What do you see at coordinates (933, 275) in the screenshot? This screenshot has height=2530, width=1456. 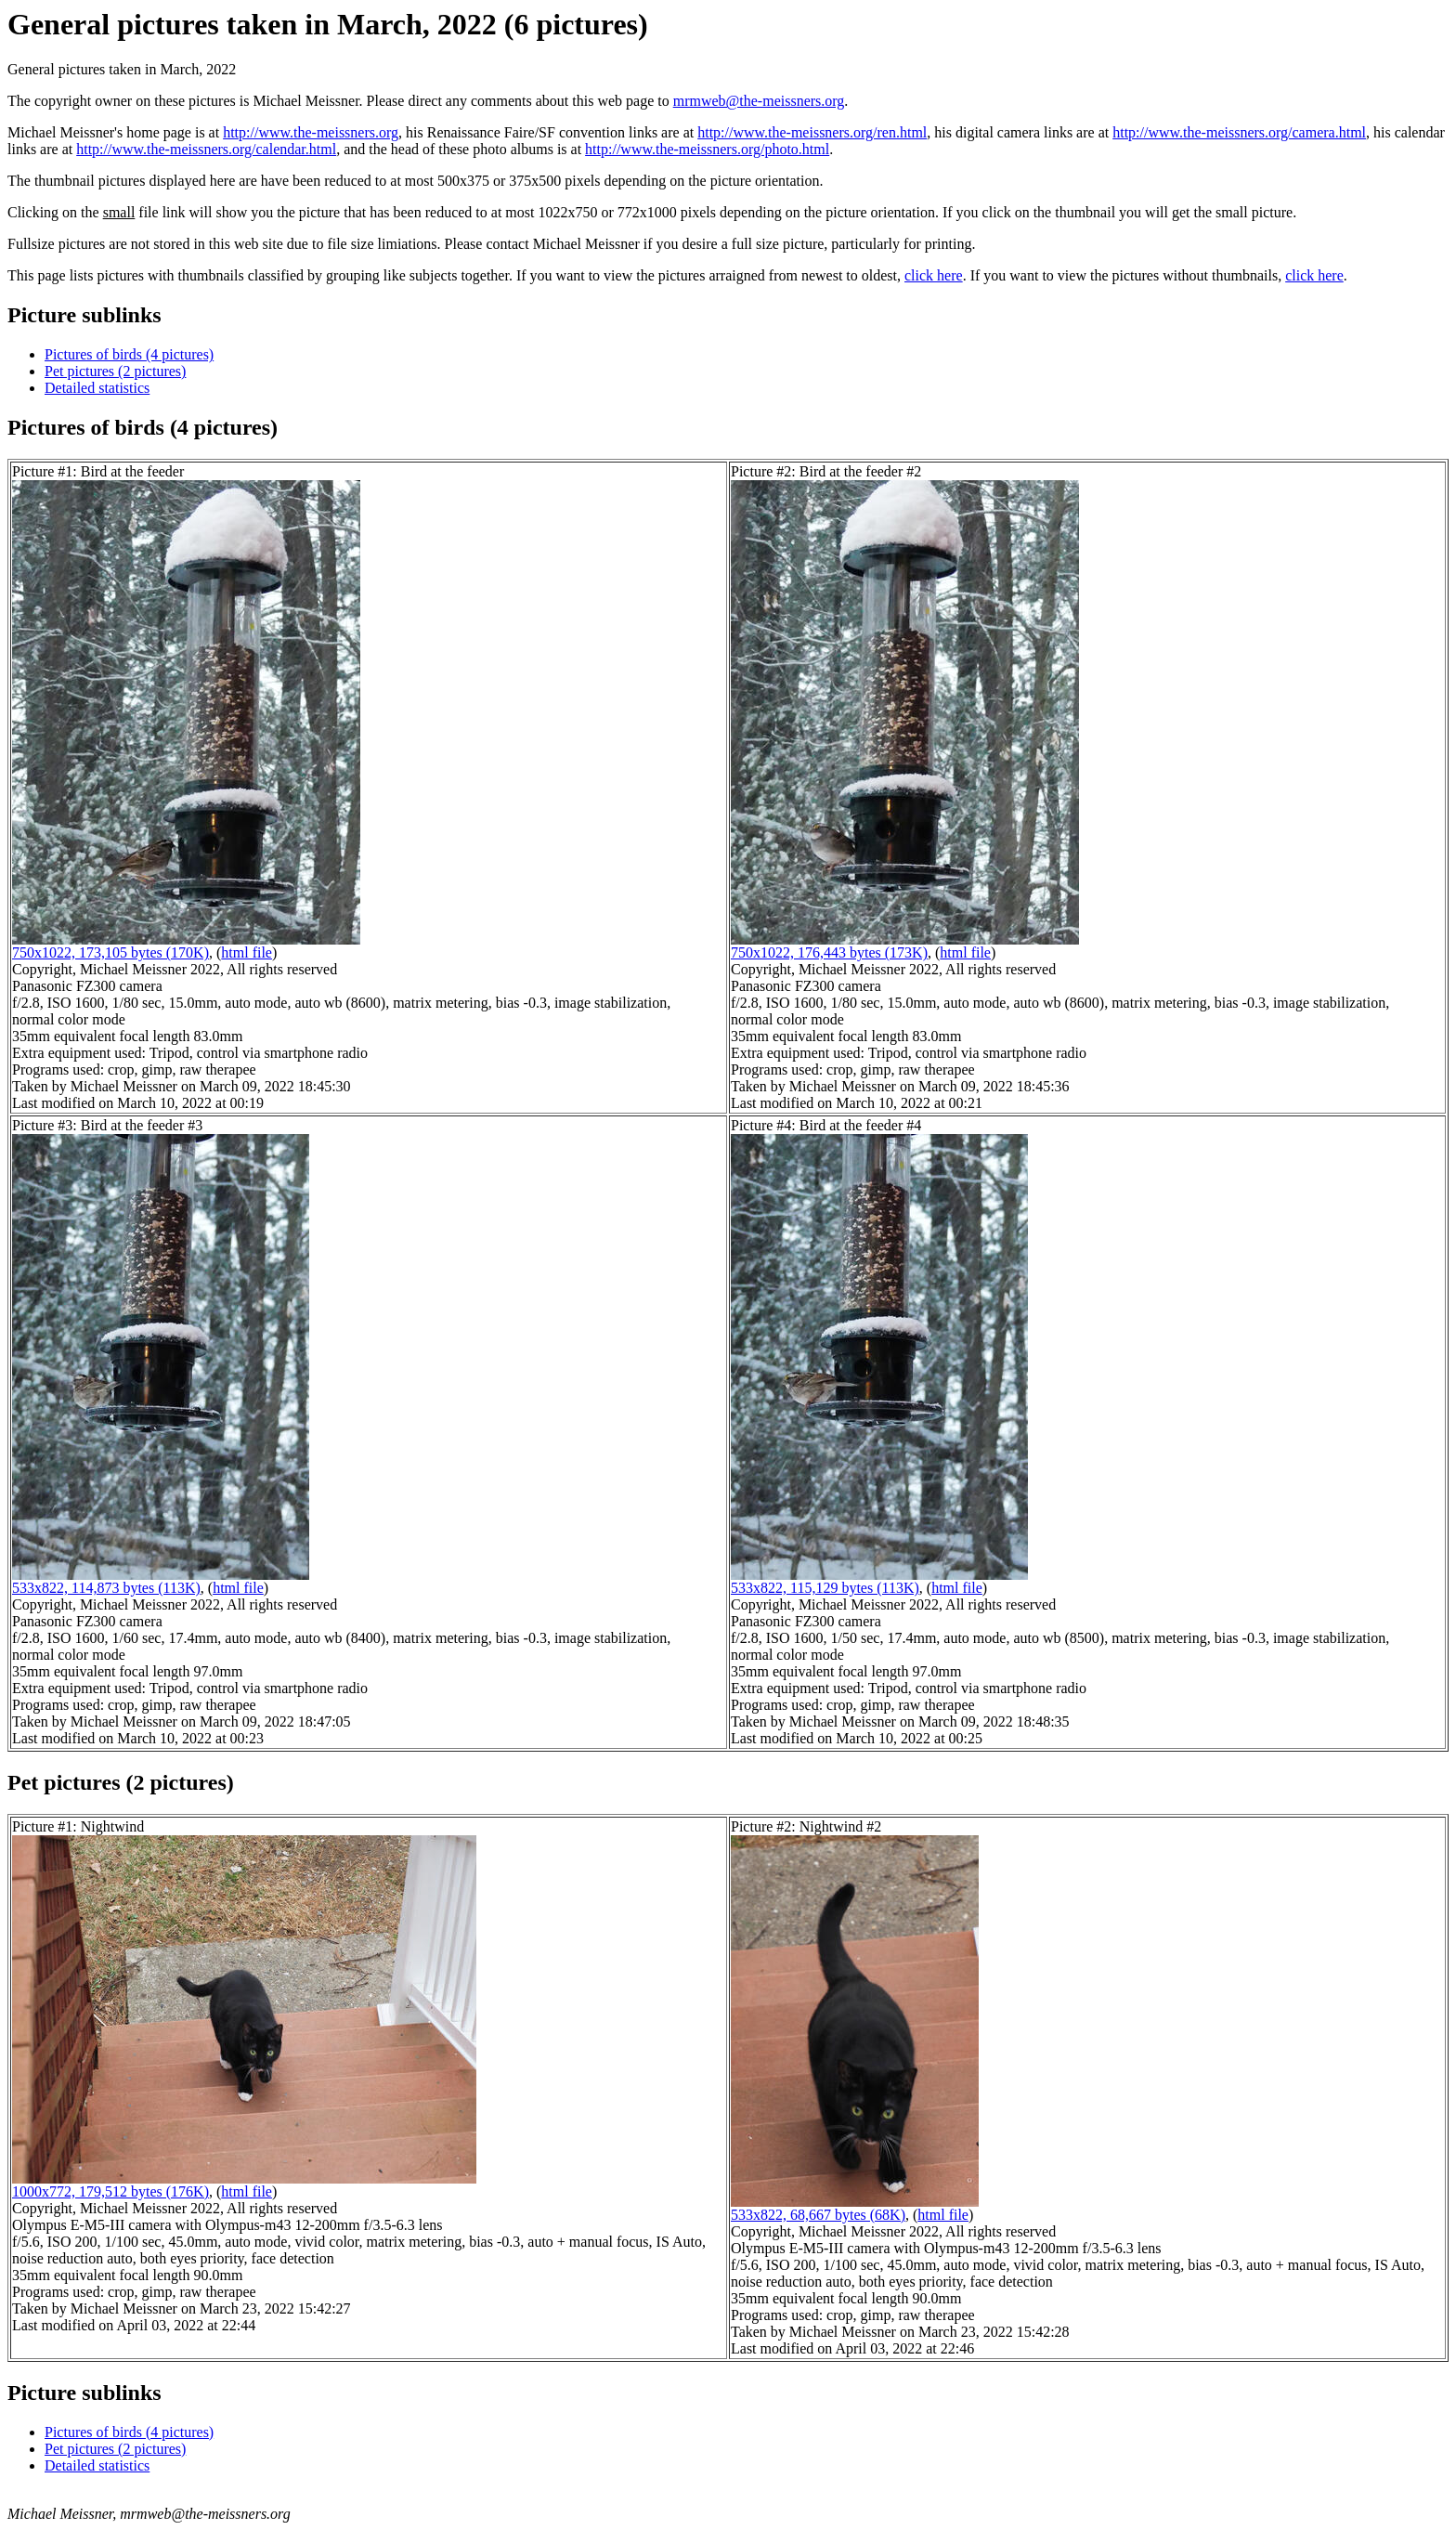 I see `click here` at bounding box center [933, 275].